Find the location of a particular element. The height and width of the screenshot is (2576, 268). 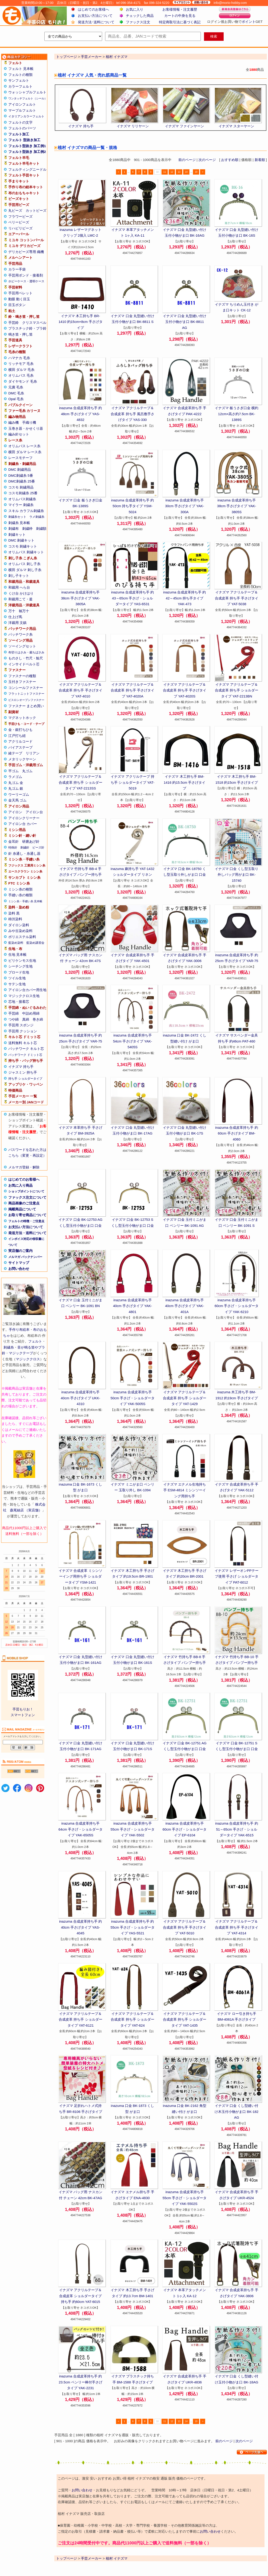

平ゴム is located at coordinates (13, 771).